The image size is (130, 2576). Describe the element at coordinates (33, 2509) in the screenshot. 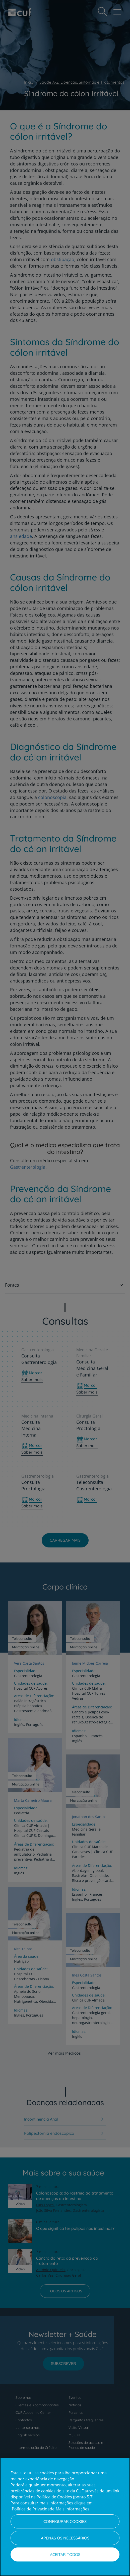

I see `Política de Privacidade [Mais informação sobre a sua privacidade, abre num separador novo]` at that location.